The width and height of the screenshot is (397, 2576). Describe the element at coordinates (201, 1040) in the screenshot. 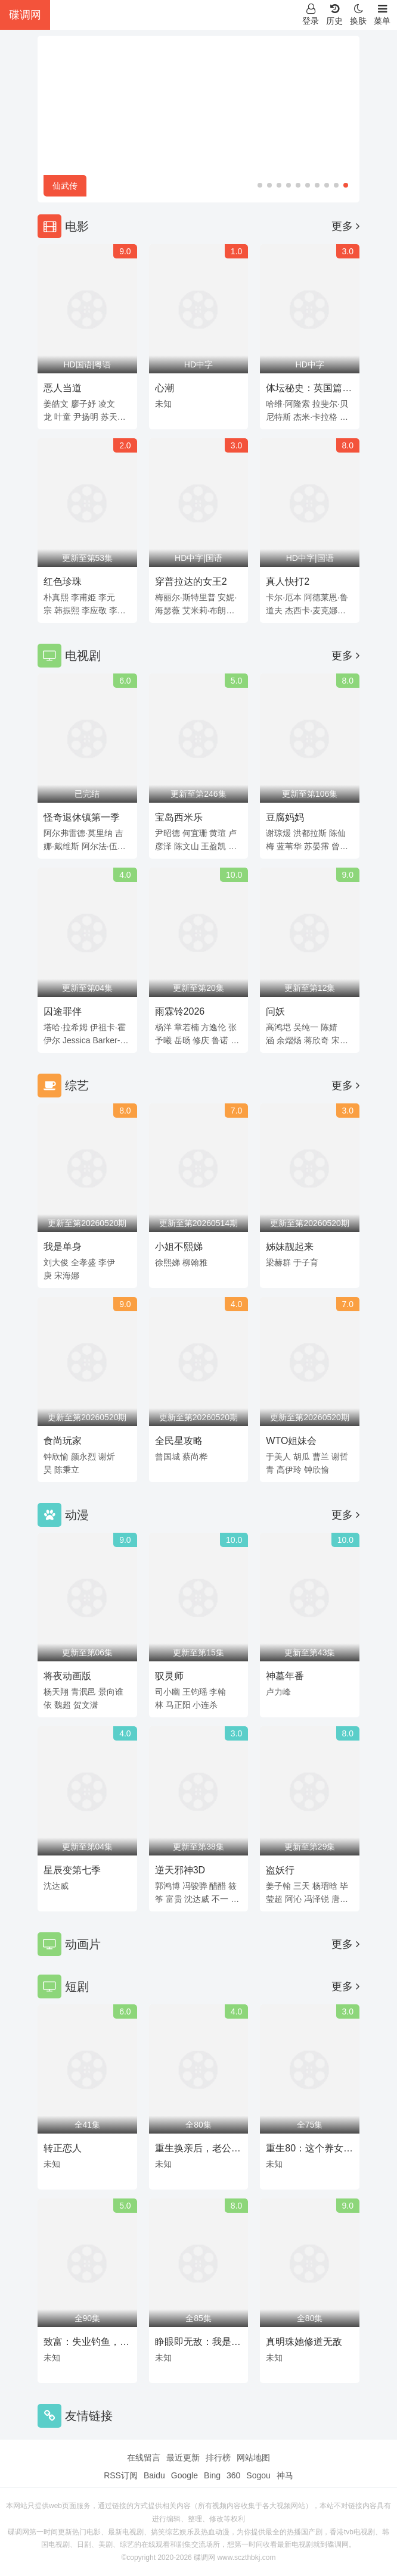

I see `修庆` at that location.